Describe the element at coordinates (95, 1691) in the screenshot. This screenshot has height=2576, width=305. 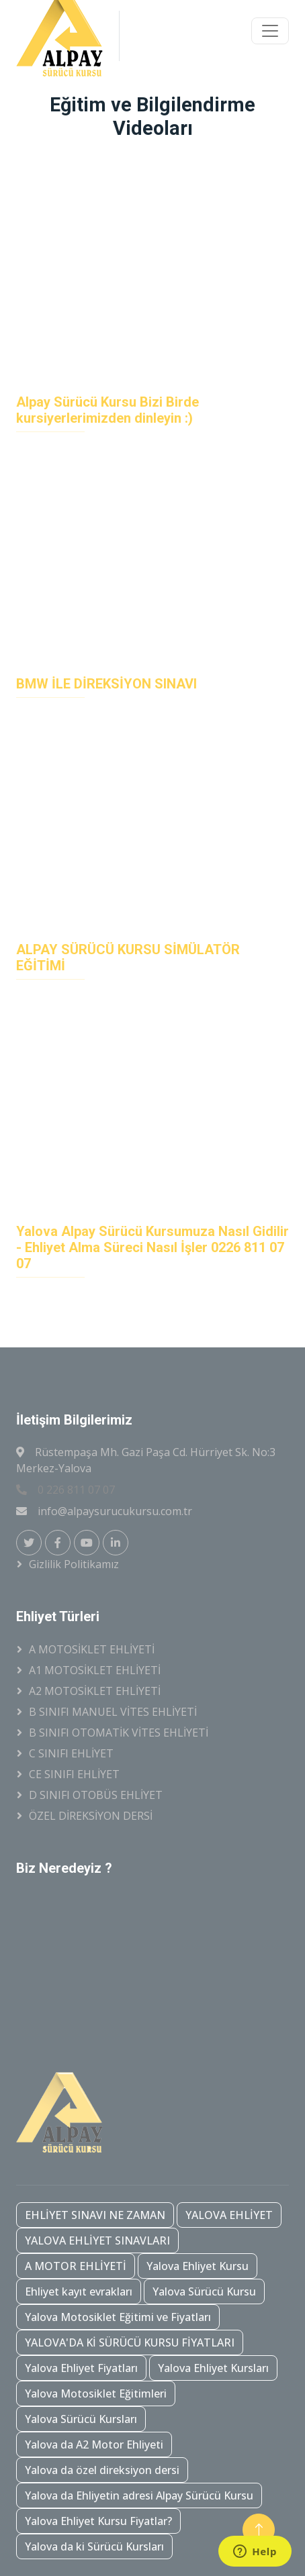
I see `A2 MOTOSİKLET EHLİYETİ` at that location.